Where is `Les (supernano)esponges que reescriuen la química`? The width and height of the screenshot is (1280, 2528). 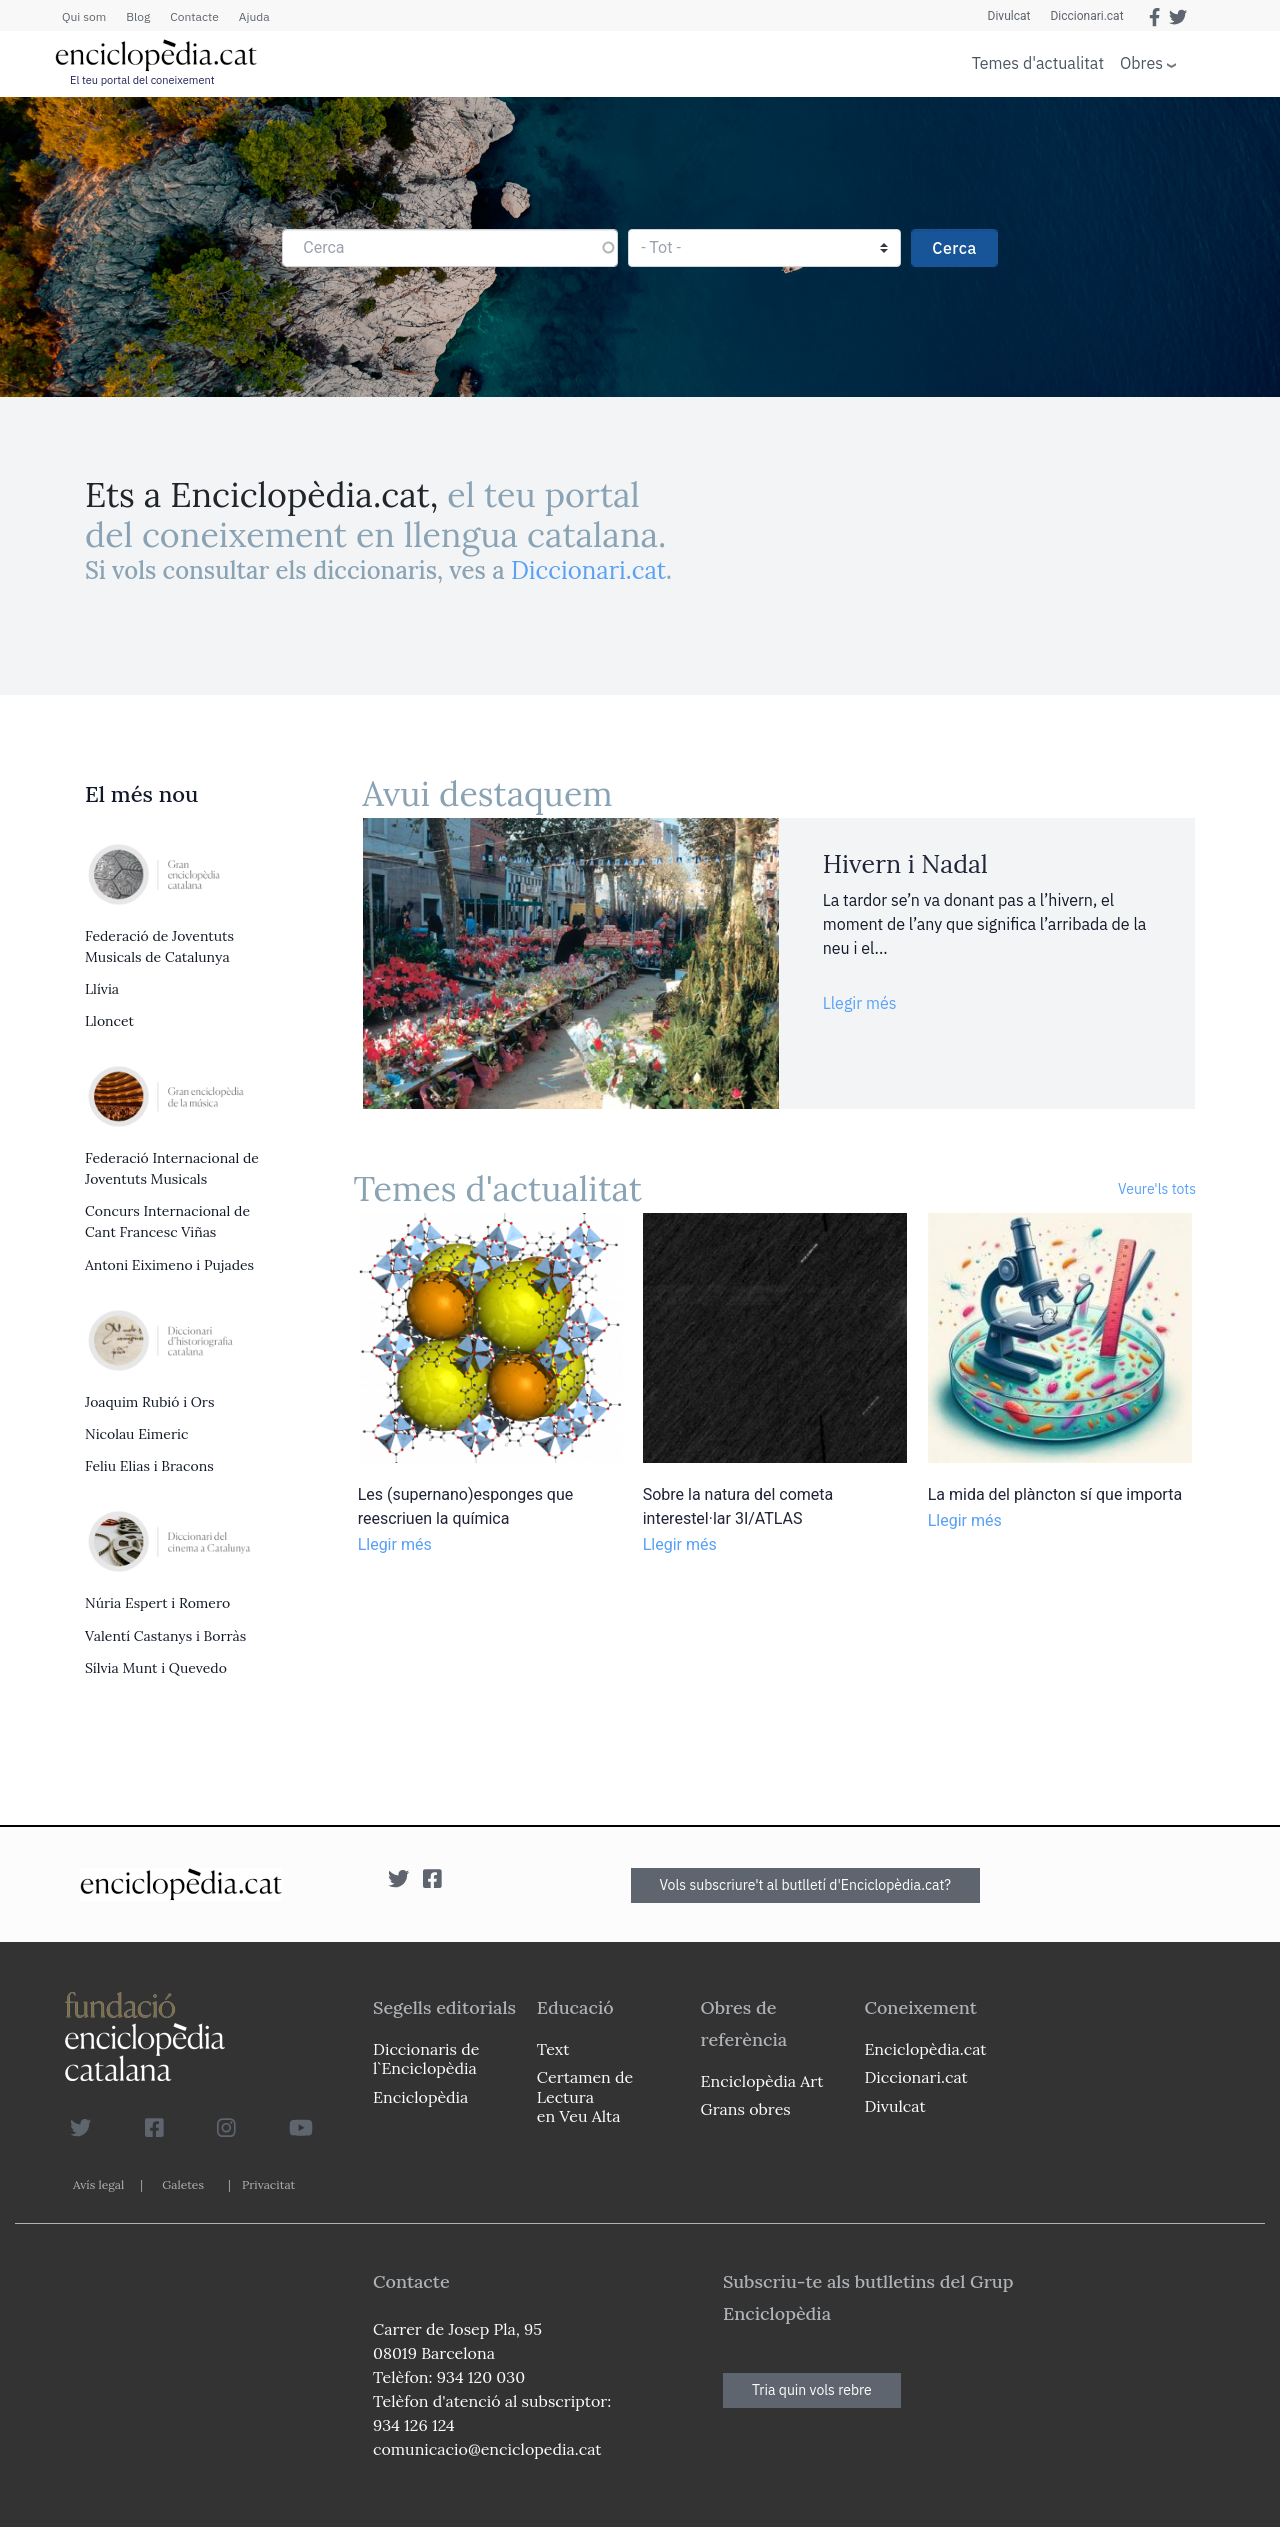
Les (supernano)esponges que reescriuen la química is located at coordinates (466, 1506).